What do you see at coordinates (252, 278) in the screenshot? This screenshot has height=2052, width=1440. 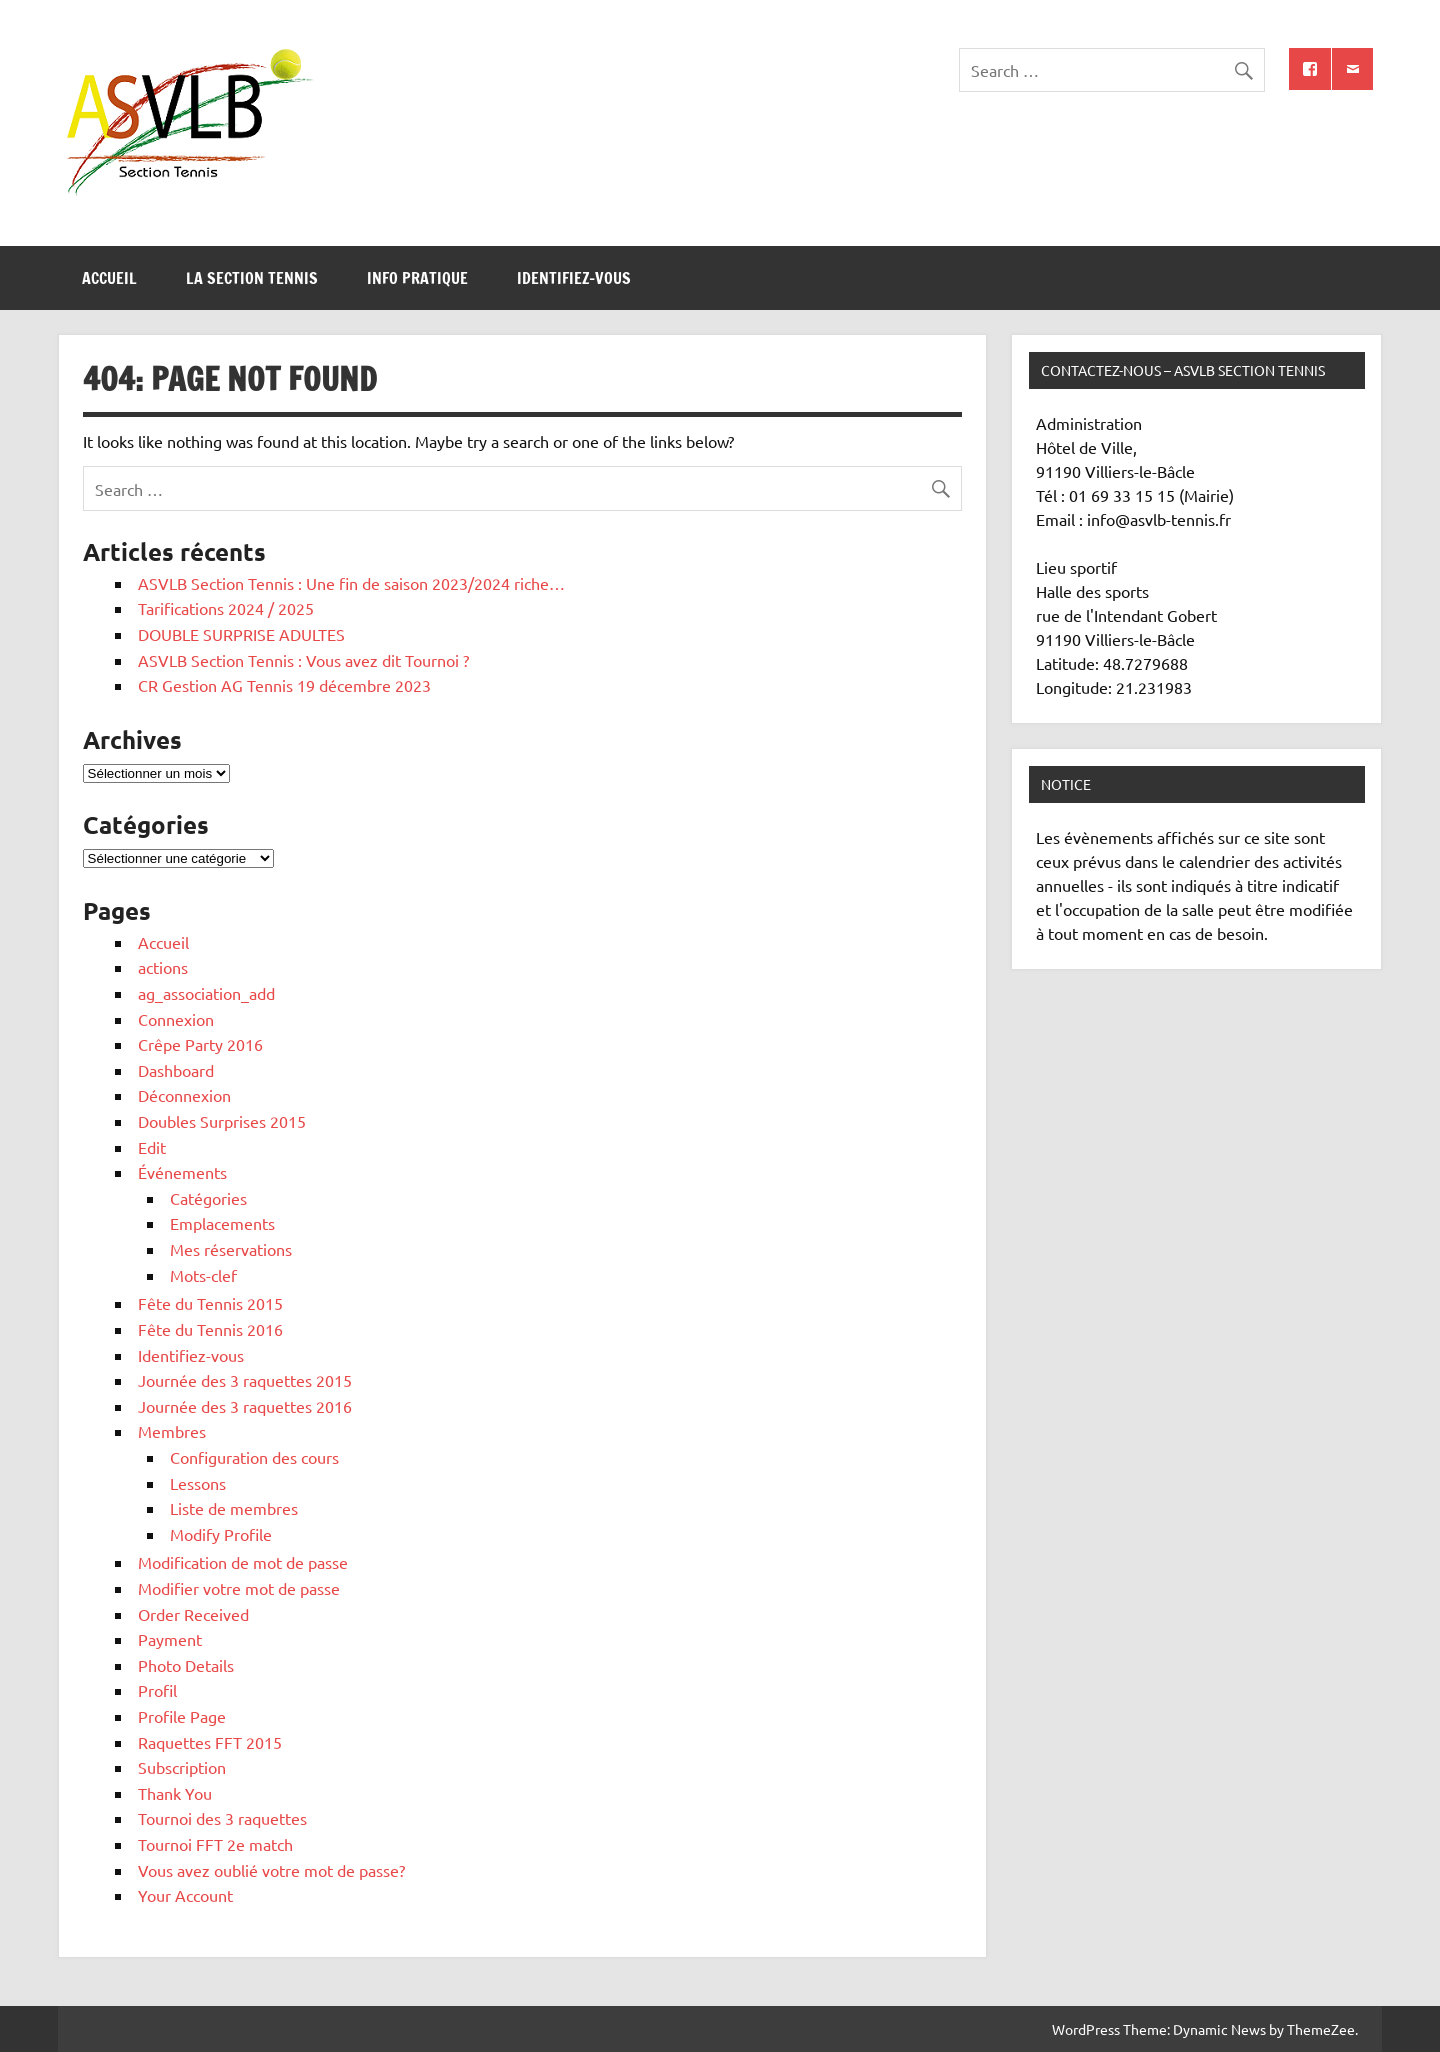 I see `La section tennis` at bounding box center [252, 278].